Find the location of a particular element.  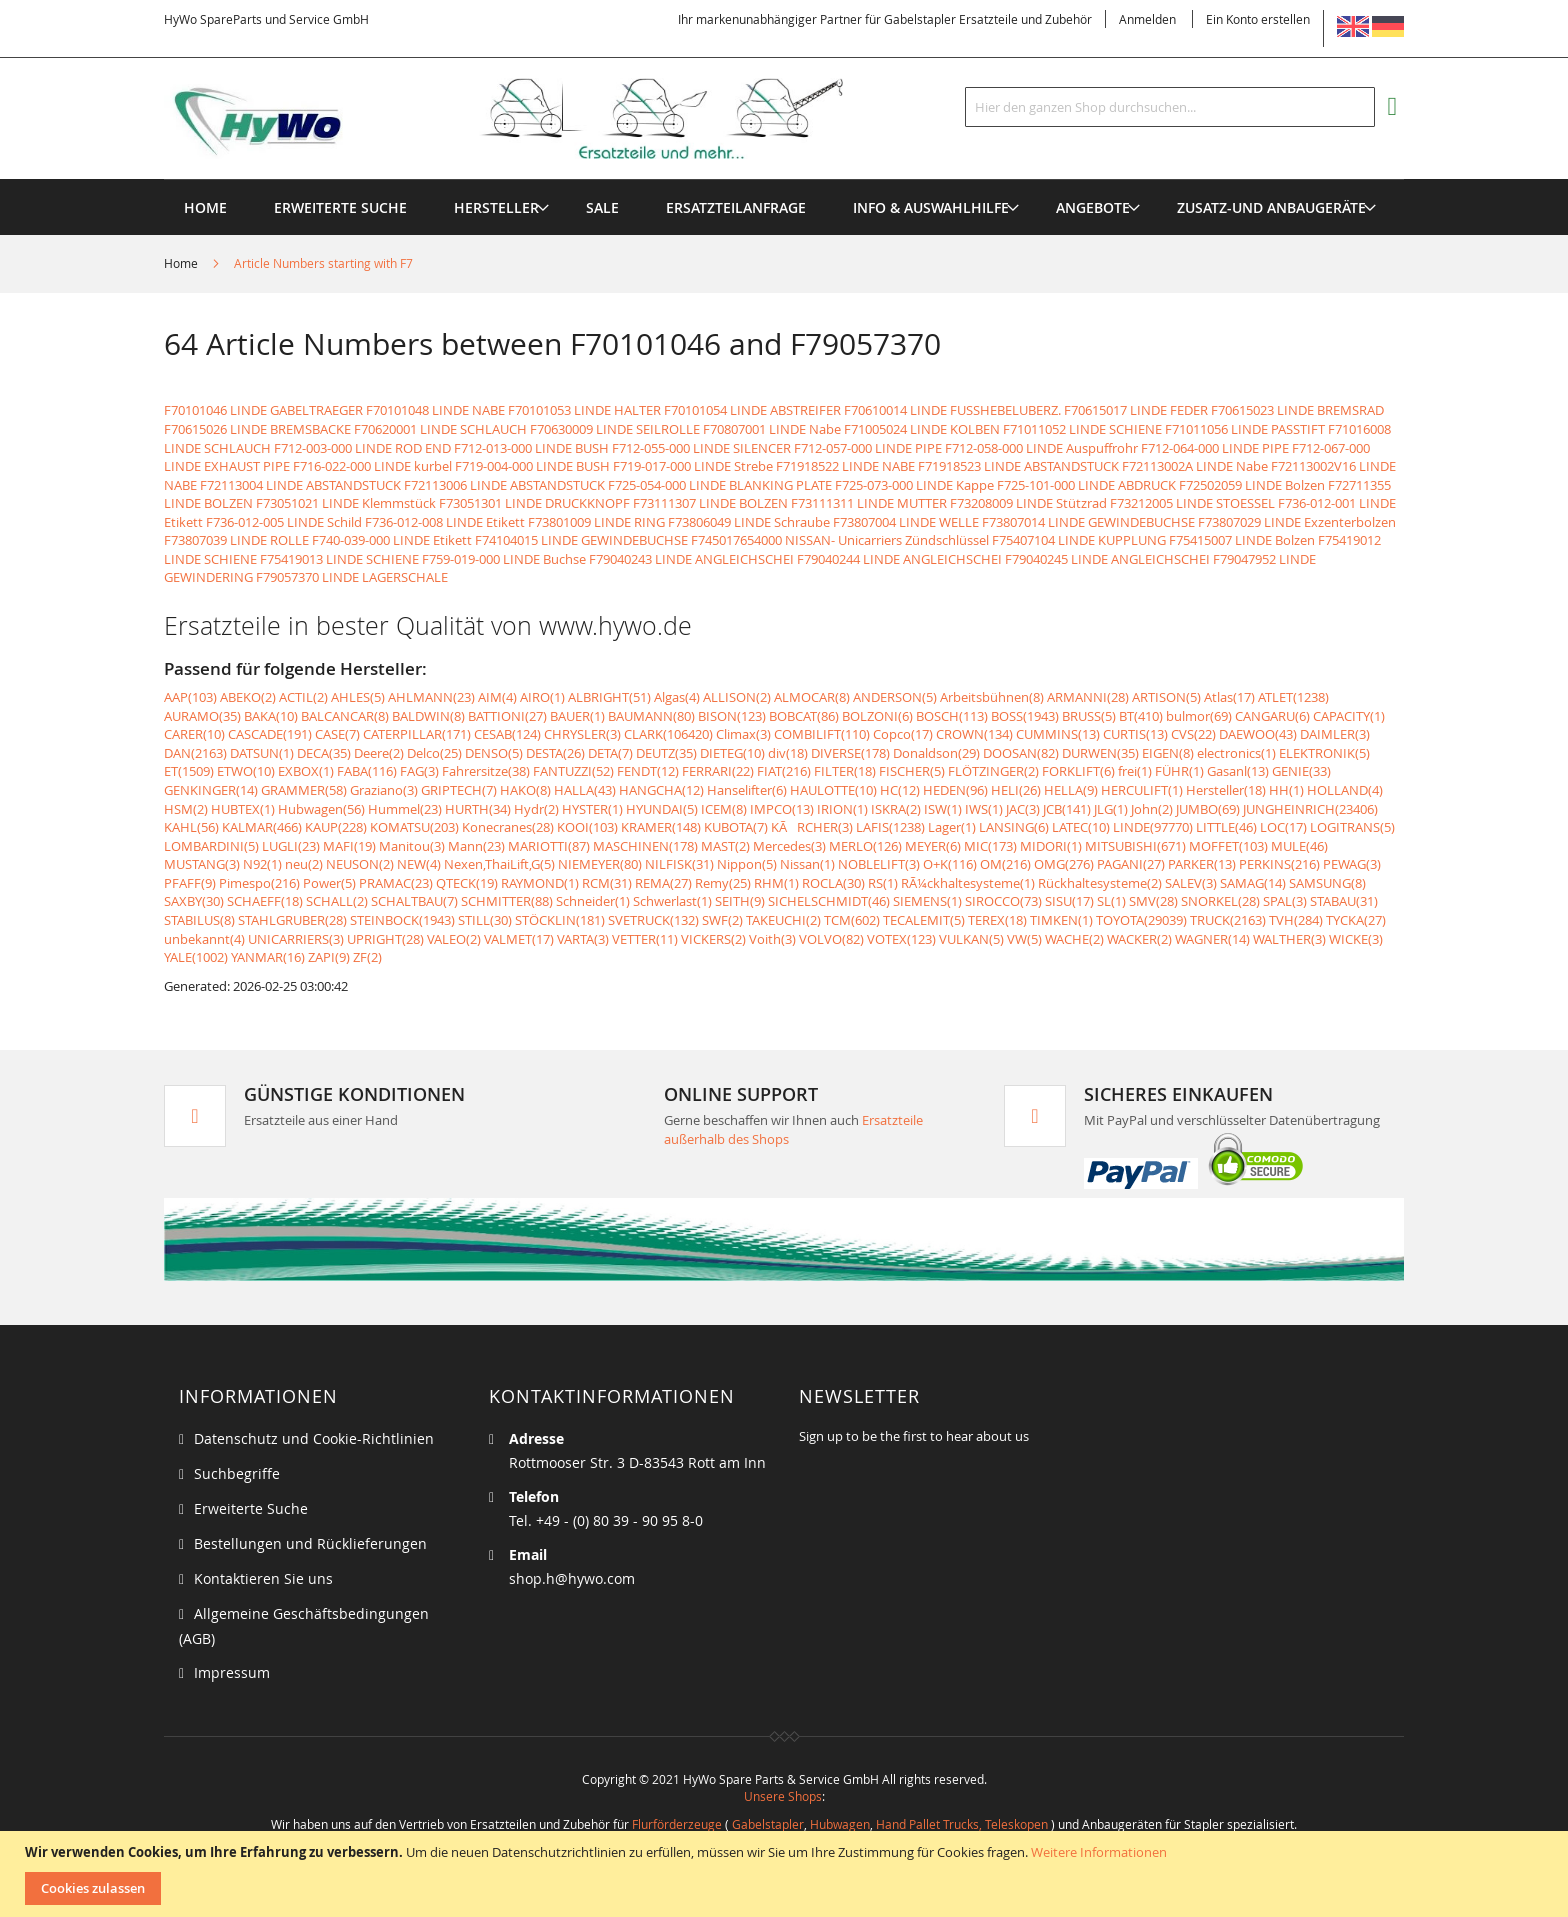

NILFISK(31) is located at coordinates (679, 864).